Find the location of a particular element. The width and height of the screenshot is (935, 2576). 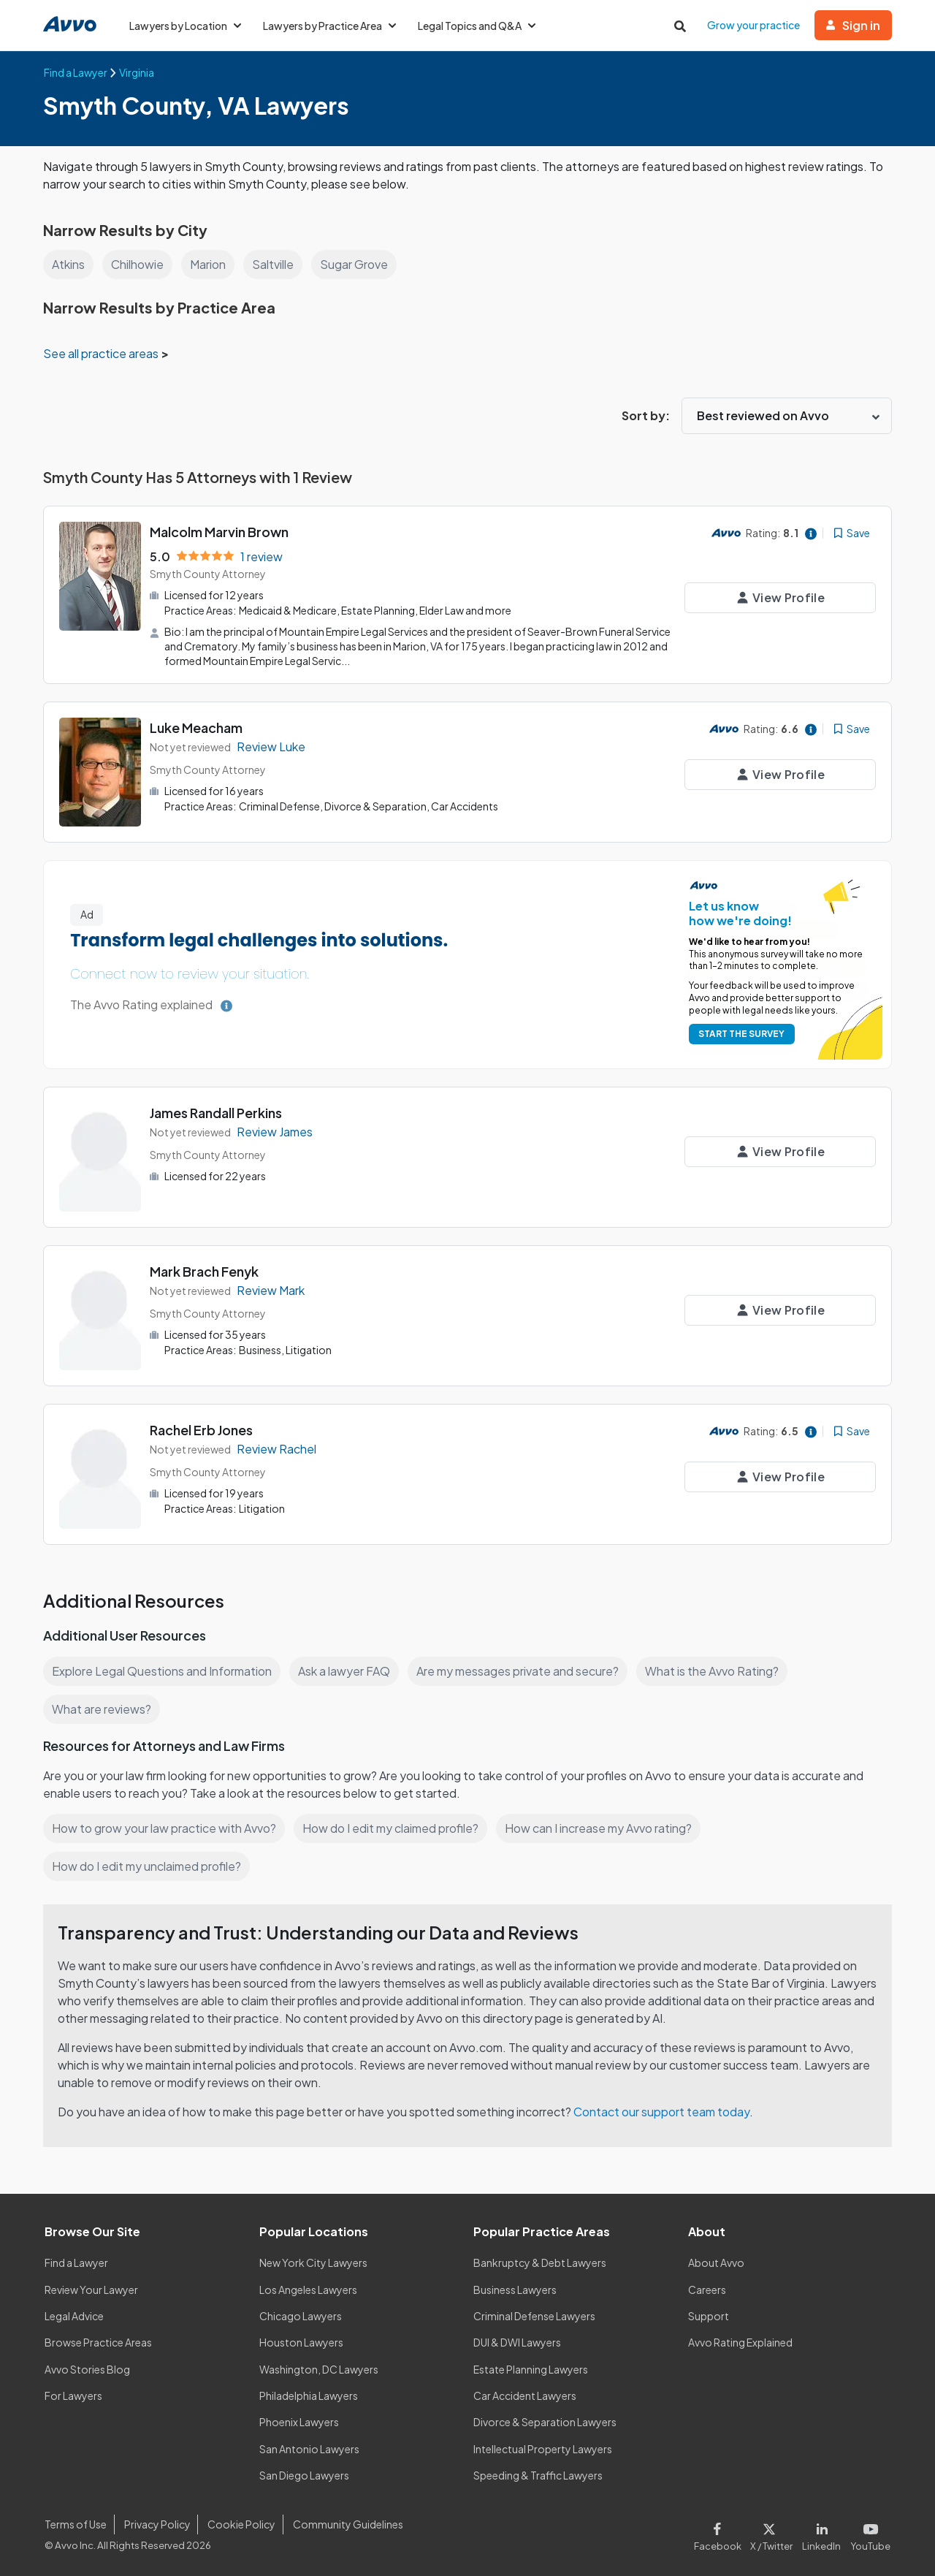

Review Mark is located at coordinates (271, 1289).